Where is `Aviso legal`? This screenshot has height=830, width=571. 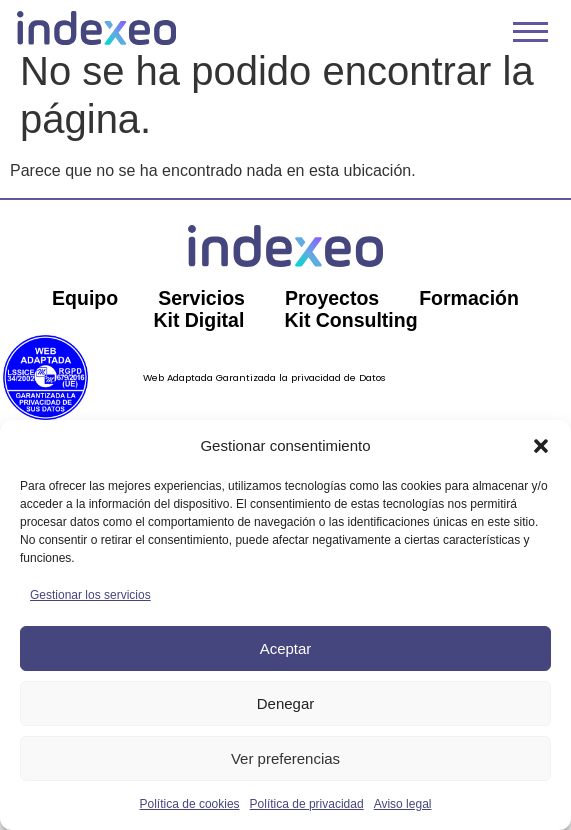
Aviso legal is located at coordinates (403, 804).